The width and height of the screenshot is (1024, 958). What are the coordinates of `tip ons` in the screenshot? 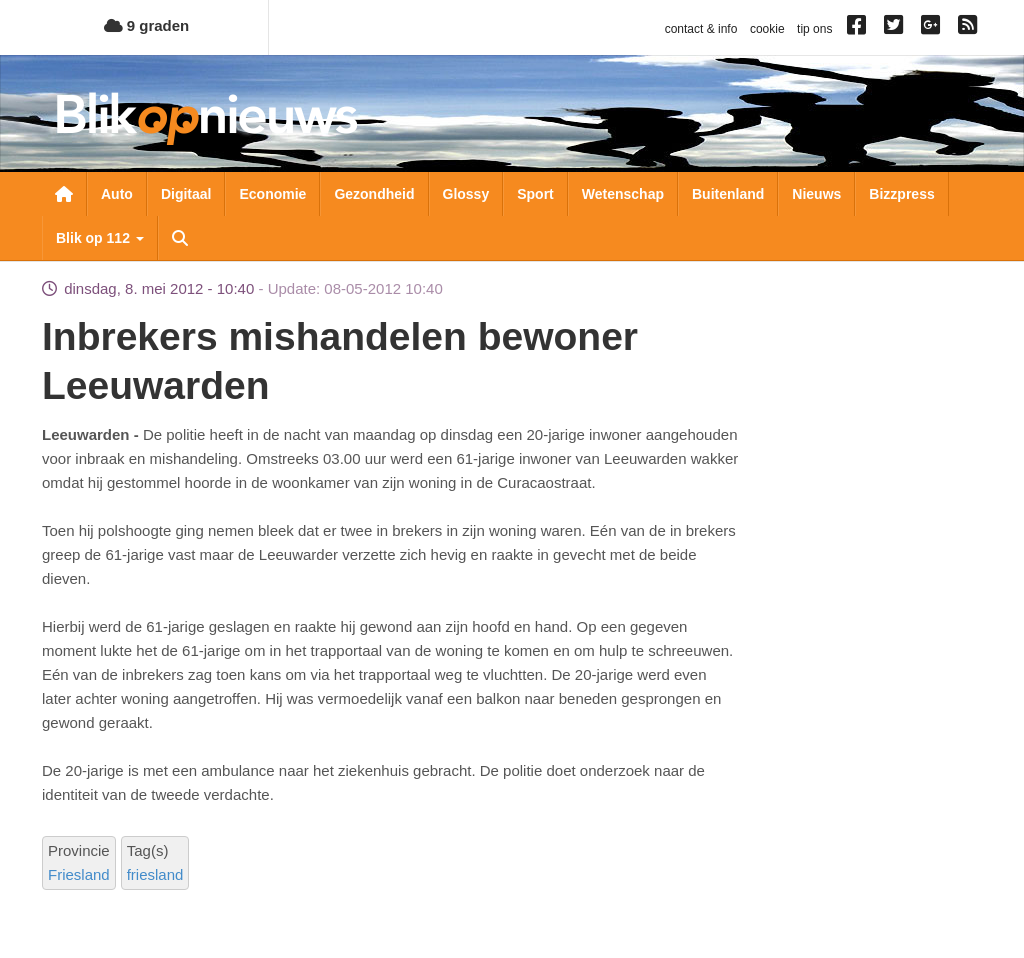 It's located at (814, 29).